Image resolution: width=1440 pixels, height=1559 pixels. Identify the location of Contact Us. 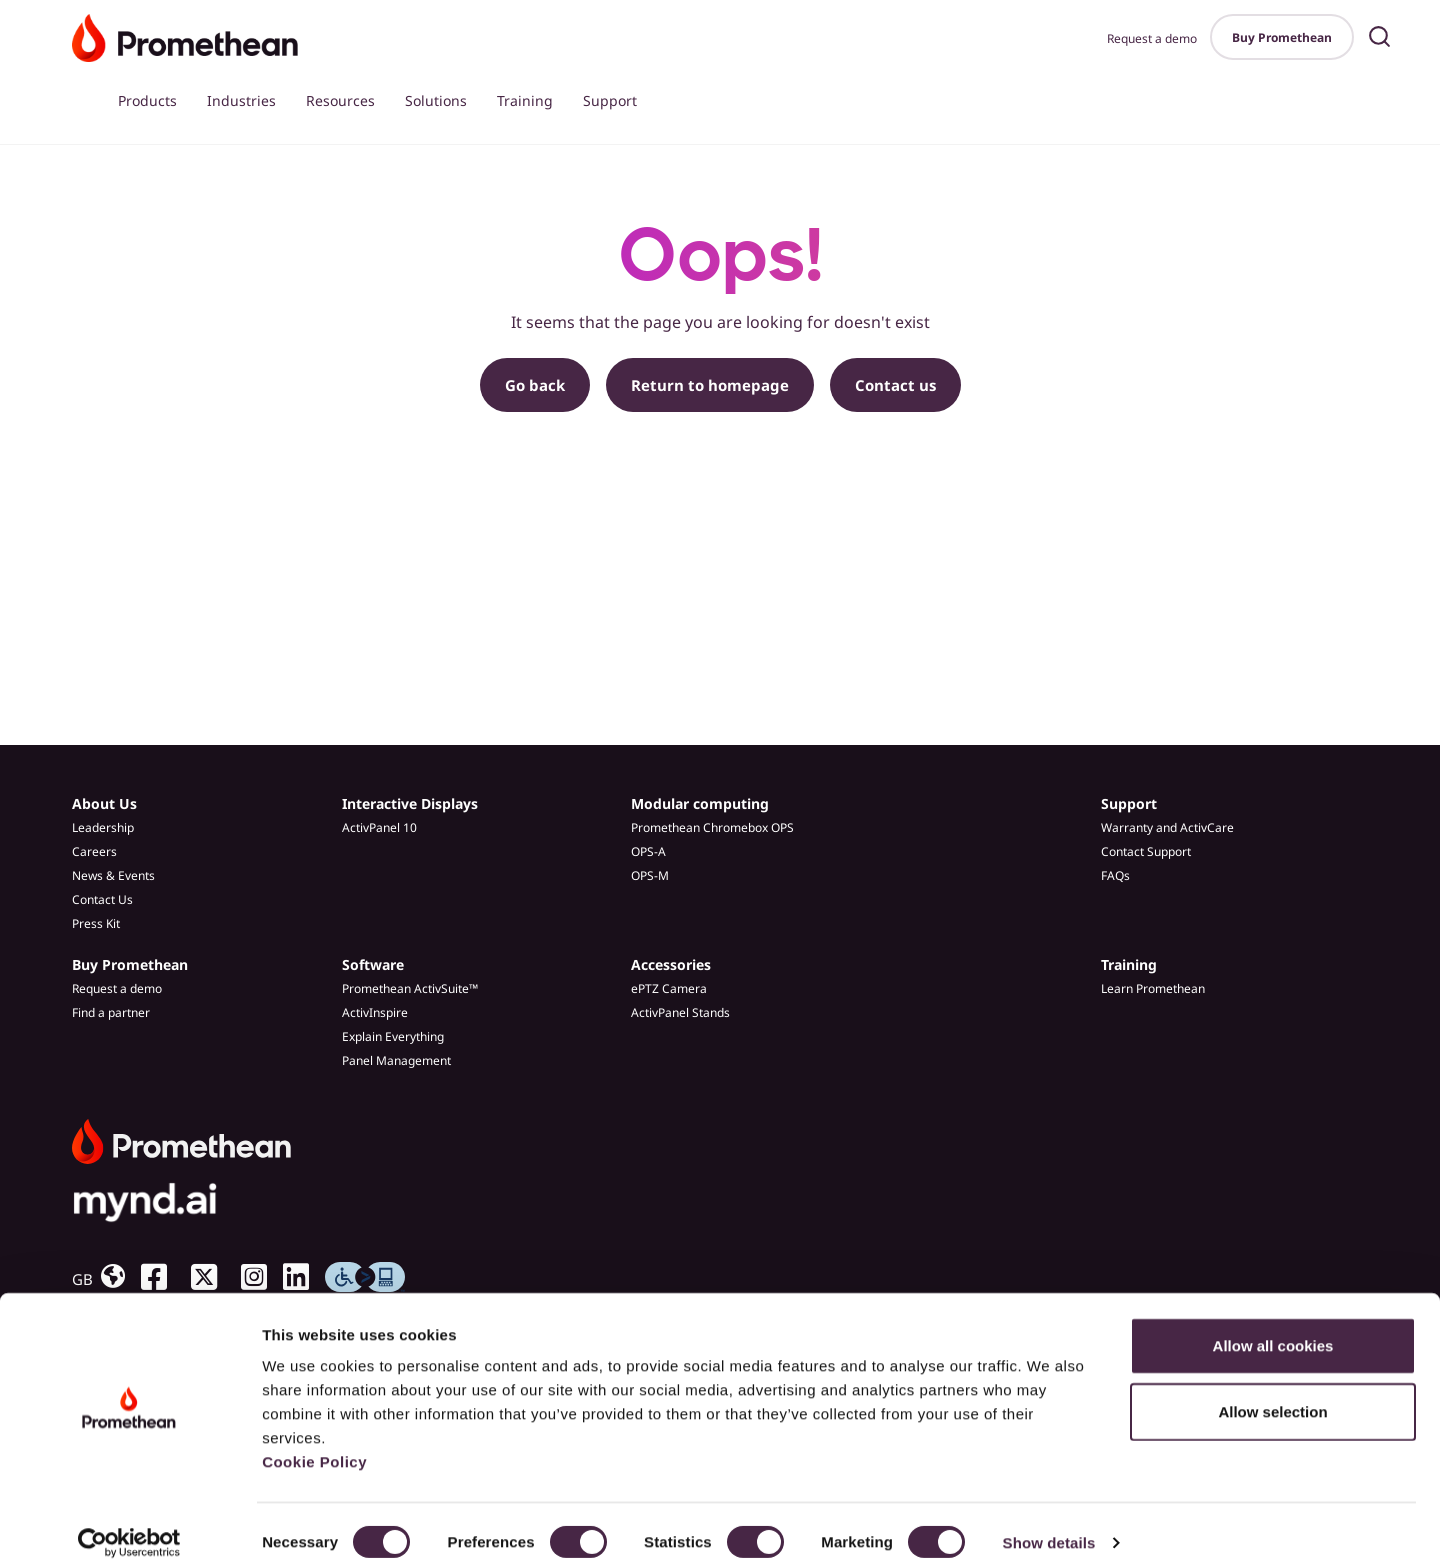
(102, 899).